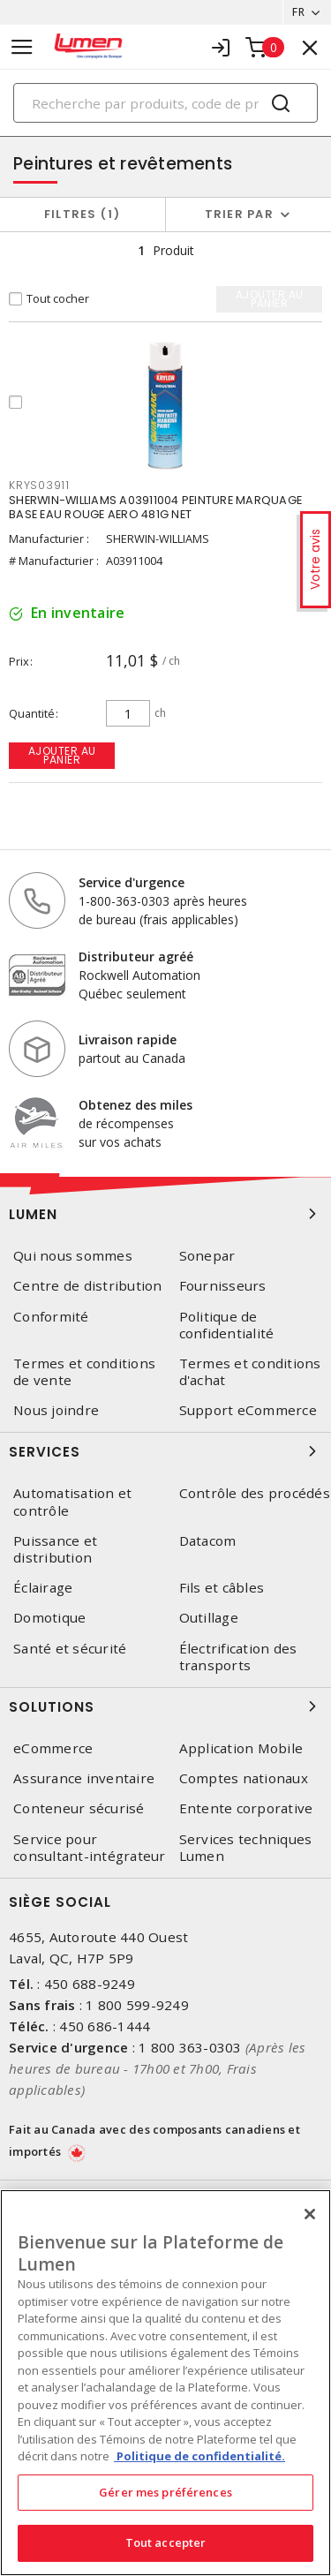  I want to click on Assurance inventaire, so click(83, 1778).